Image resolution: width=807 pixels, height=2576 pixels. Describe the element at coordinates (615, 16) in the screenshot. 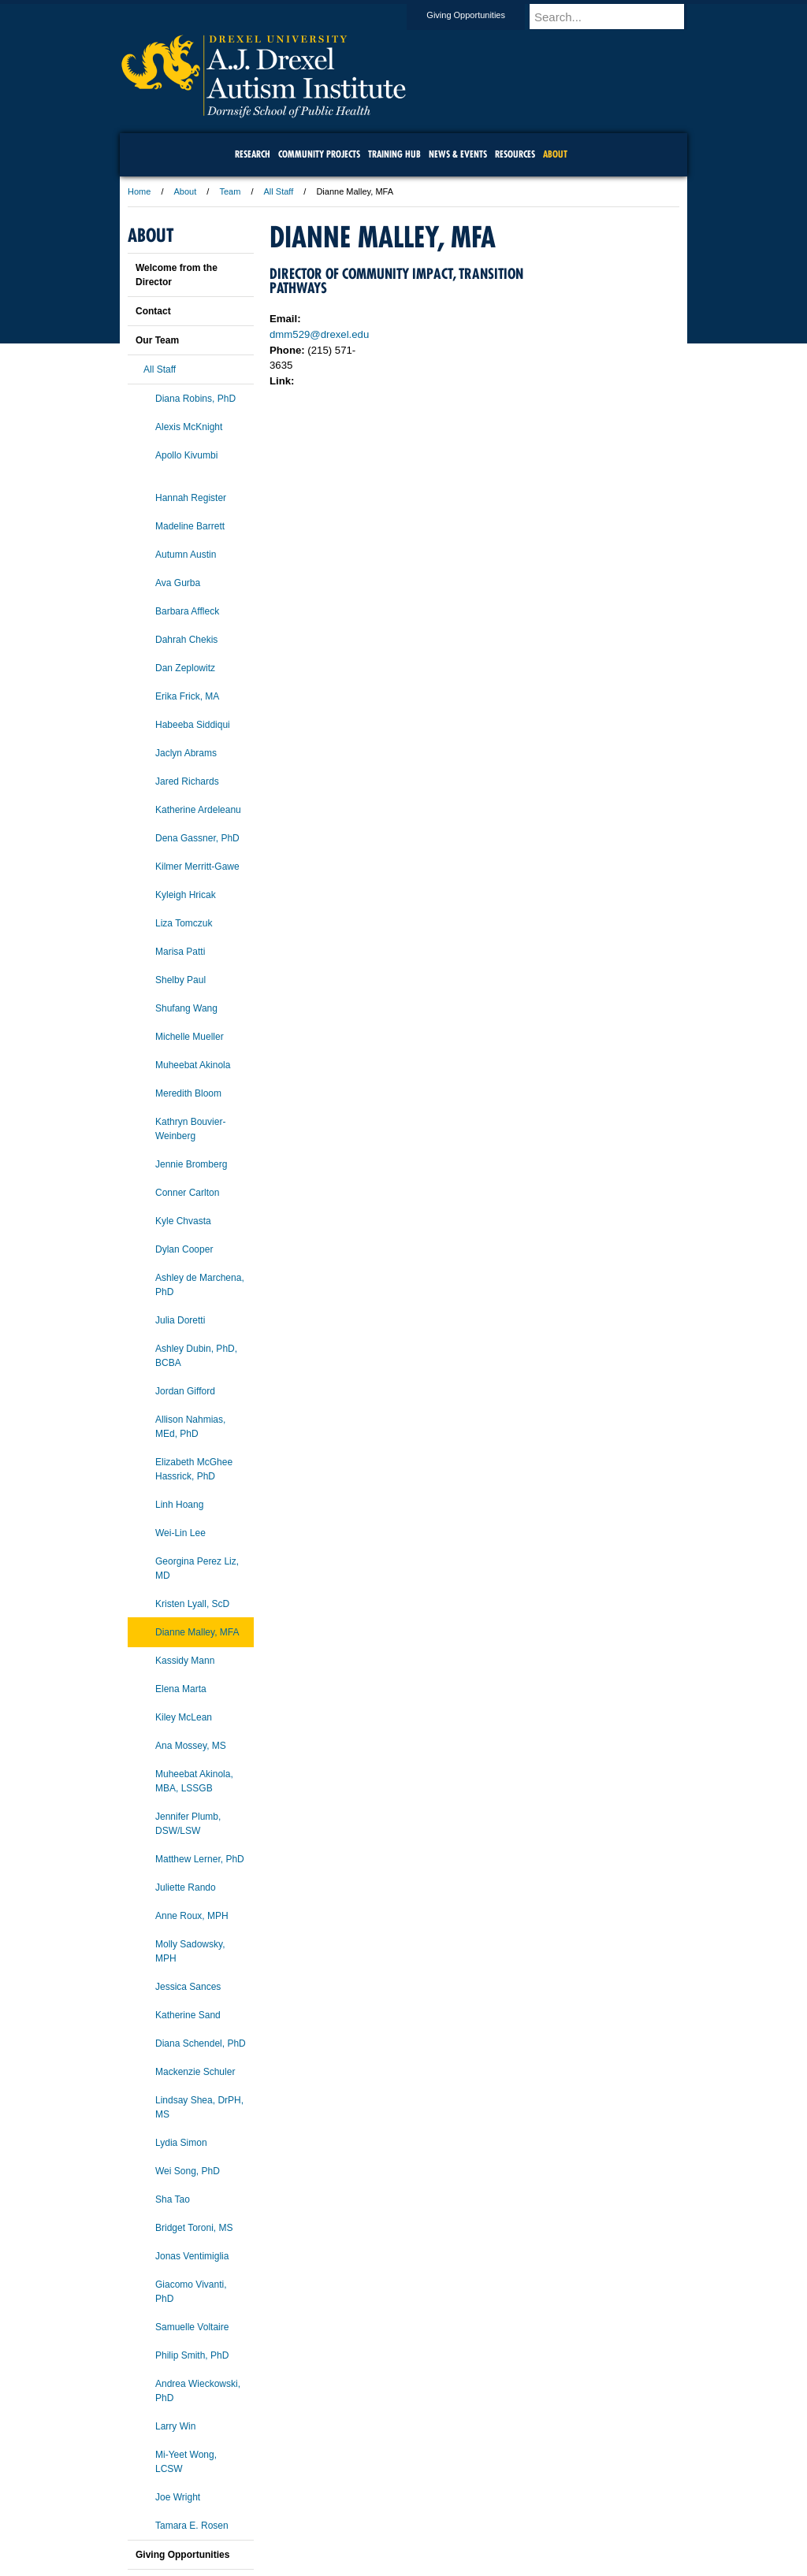

I see `[Enter search terms and press enter to search]` at that location.